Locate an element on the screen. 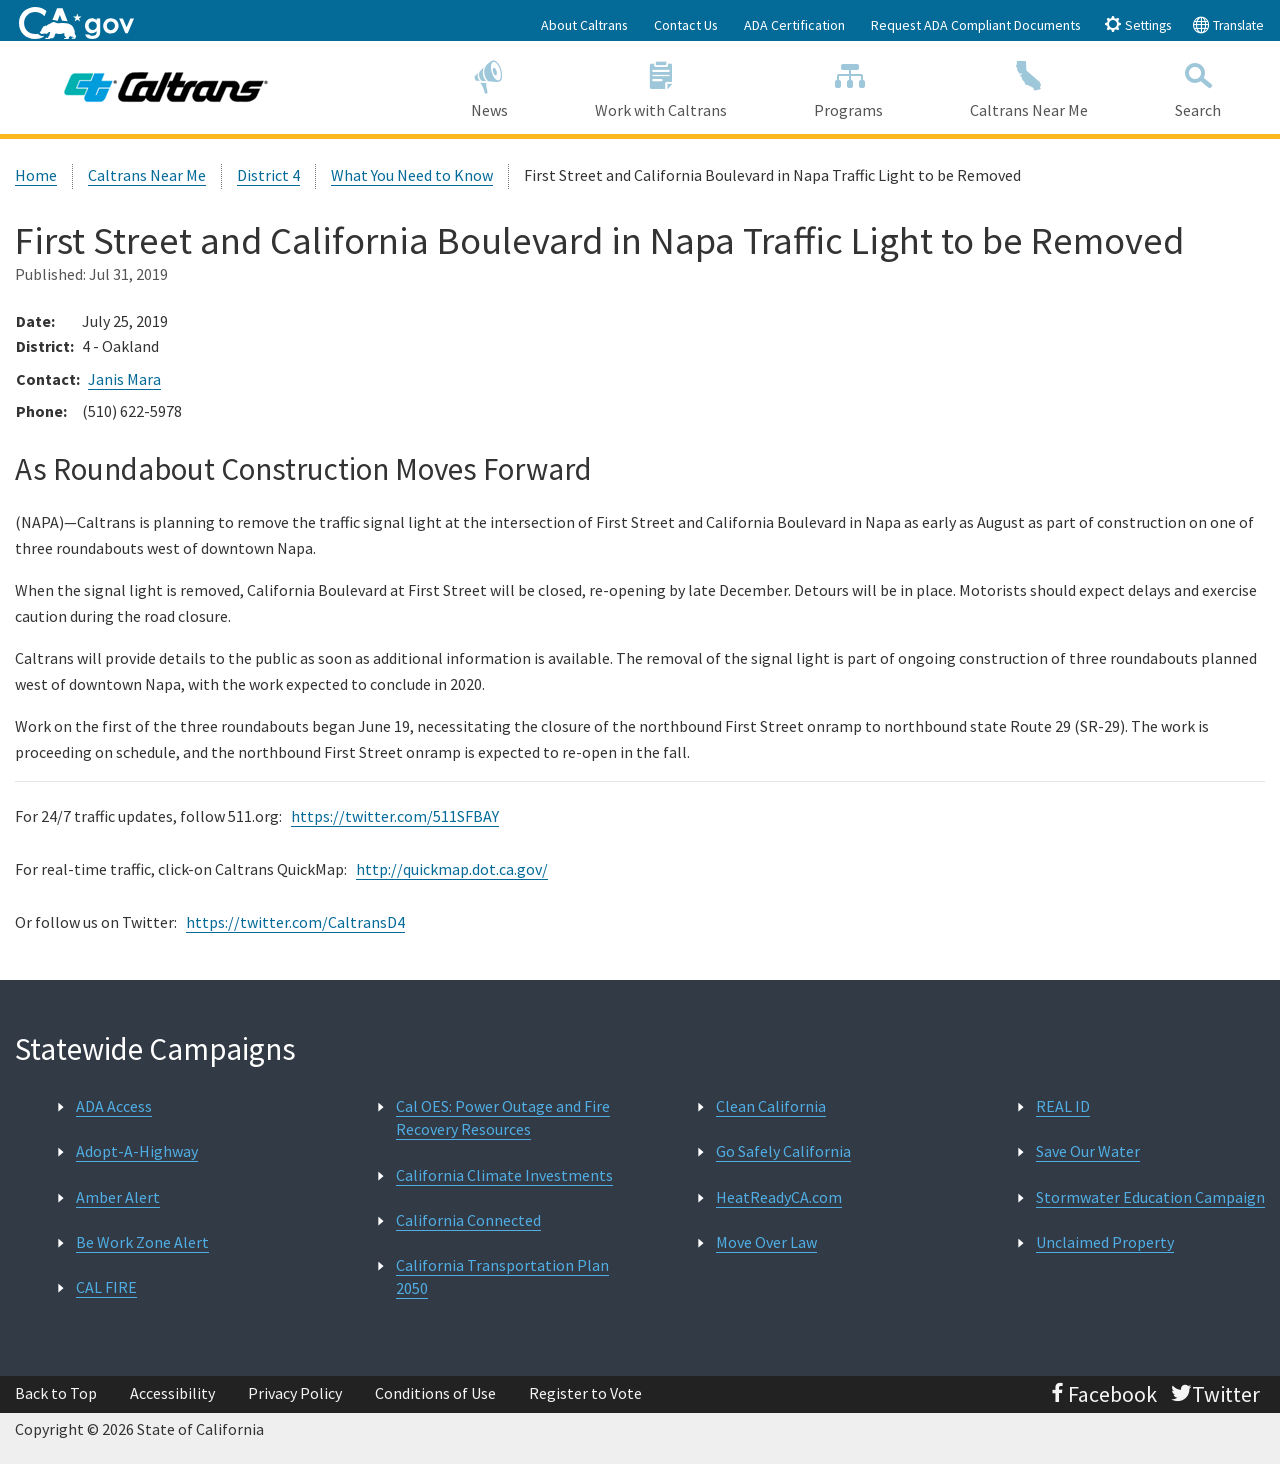  Home is located at coordinates (36, 175).